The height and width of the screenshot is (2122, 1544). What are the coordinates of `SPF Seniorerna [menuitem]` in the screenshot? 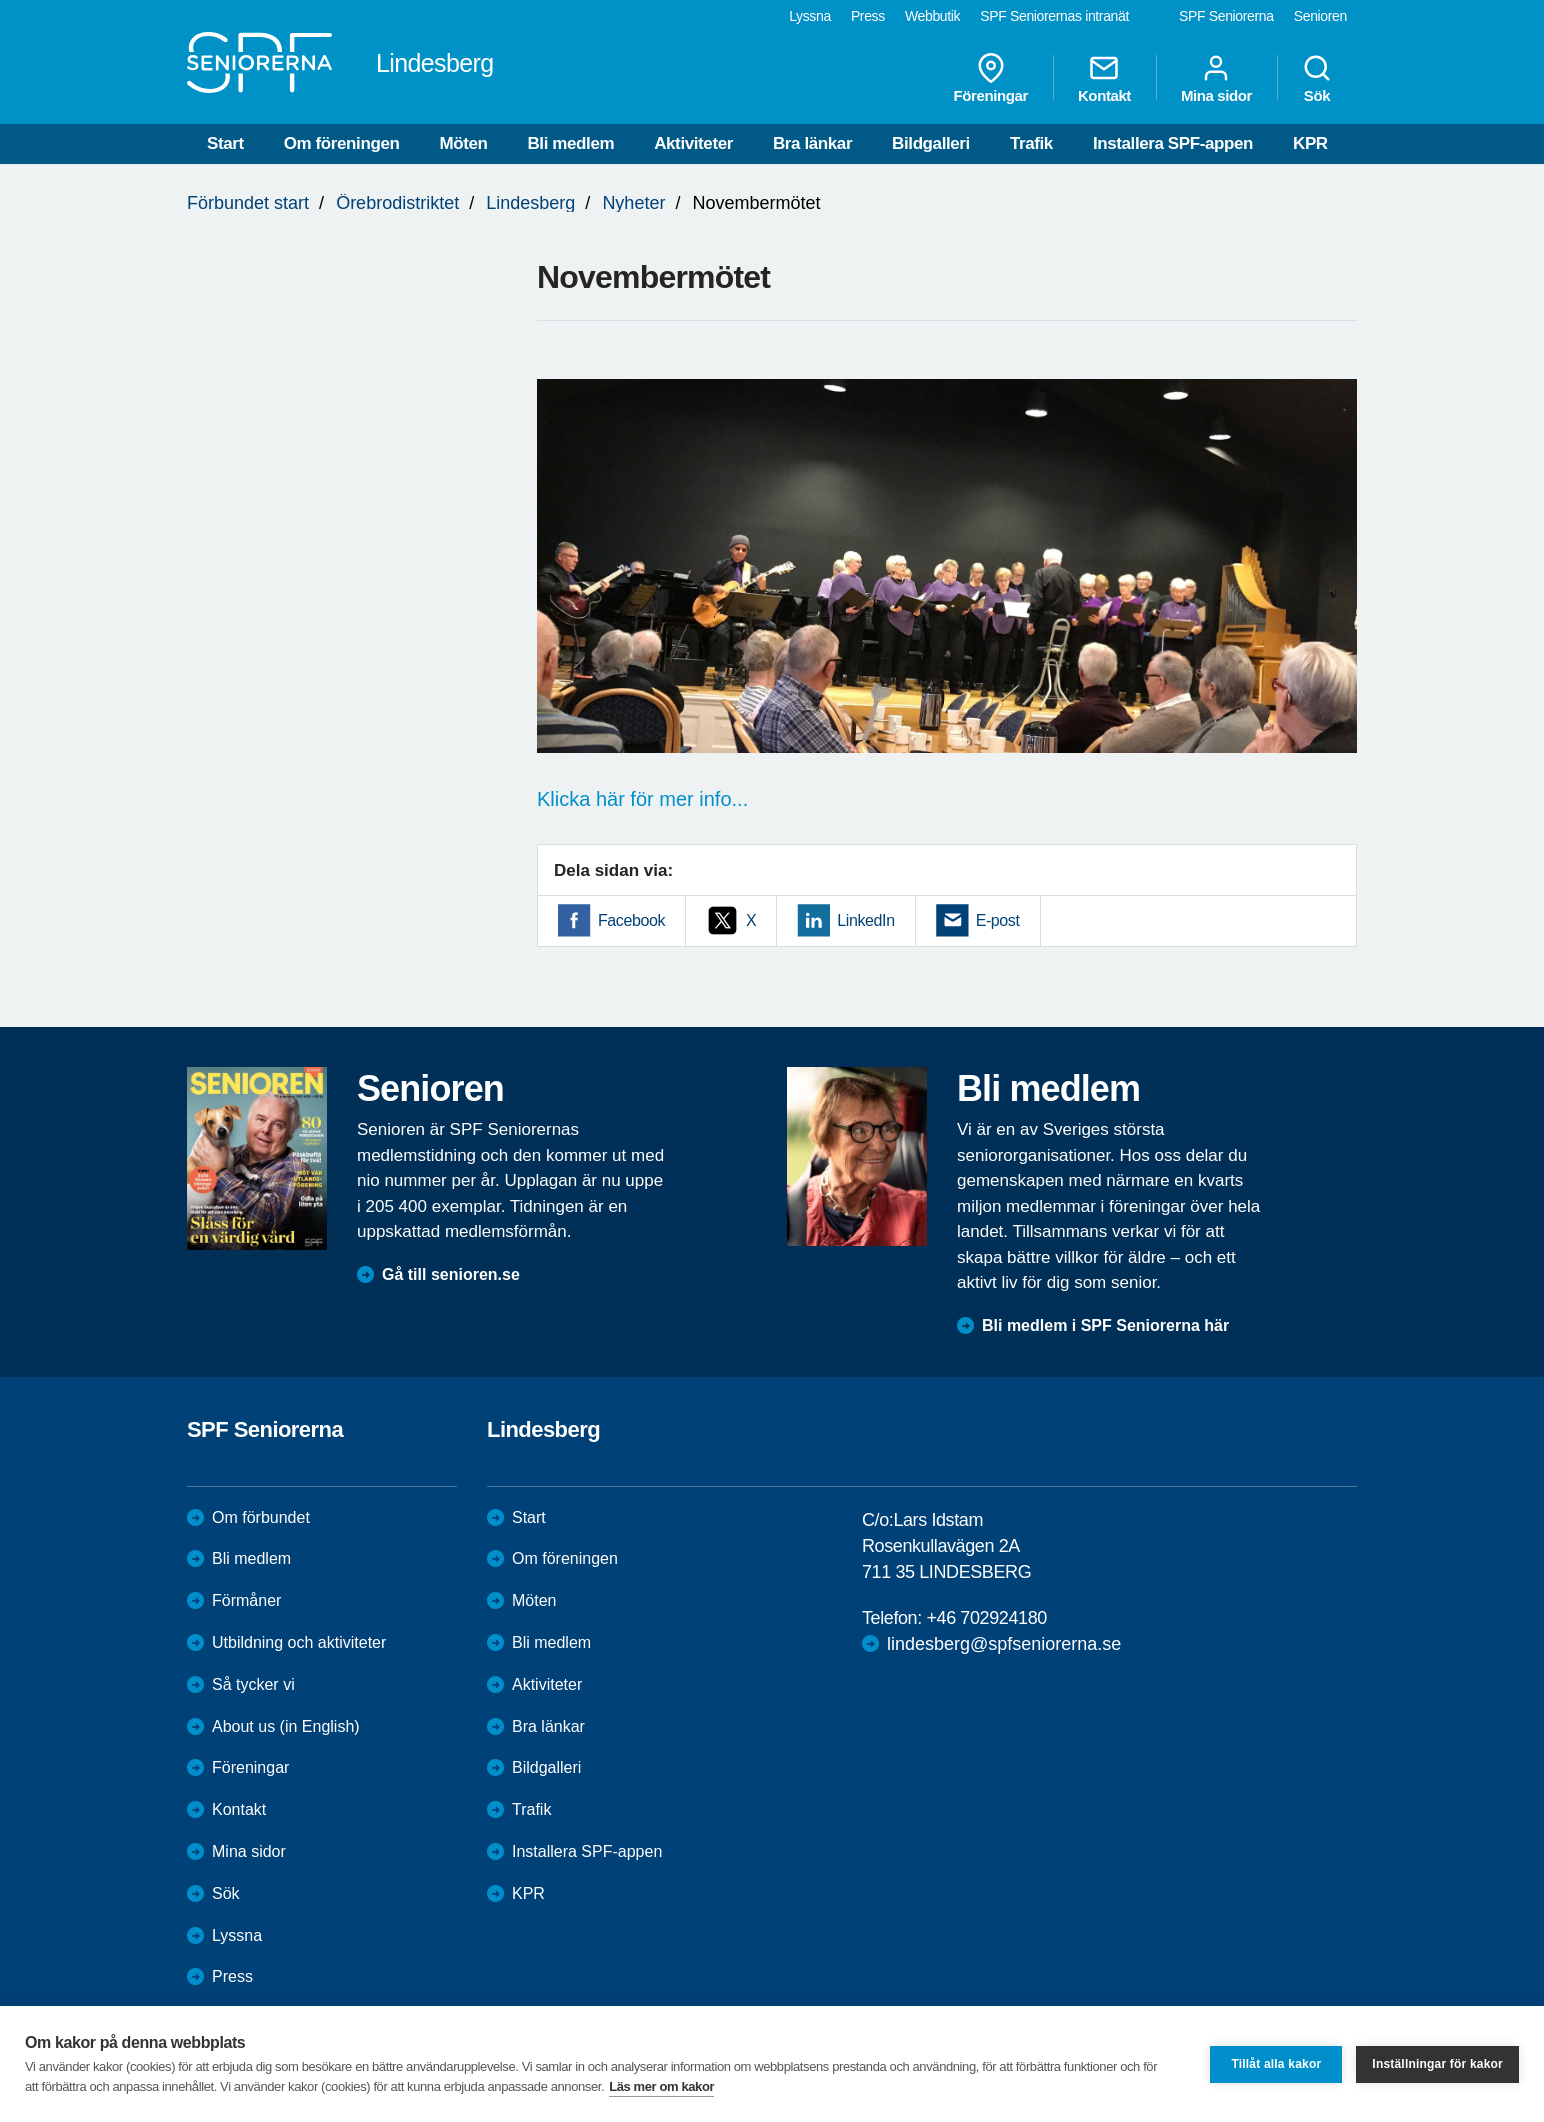 It's located at (1226, 16).